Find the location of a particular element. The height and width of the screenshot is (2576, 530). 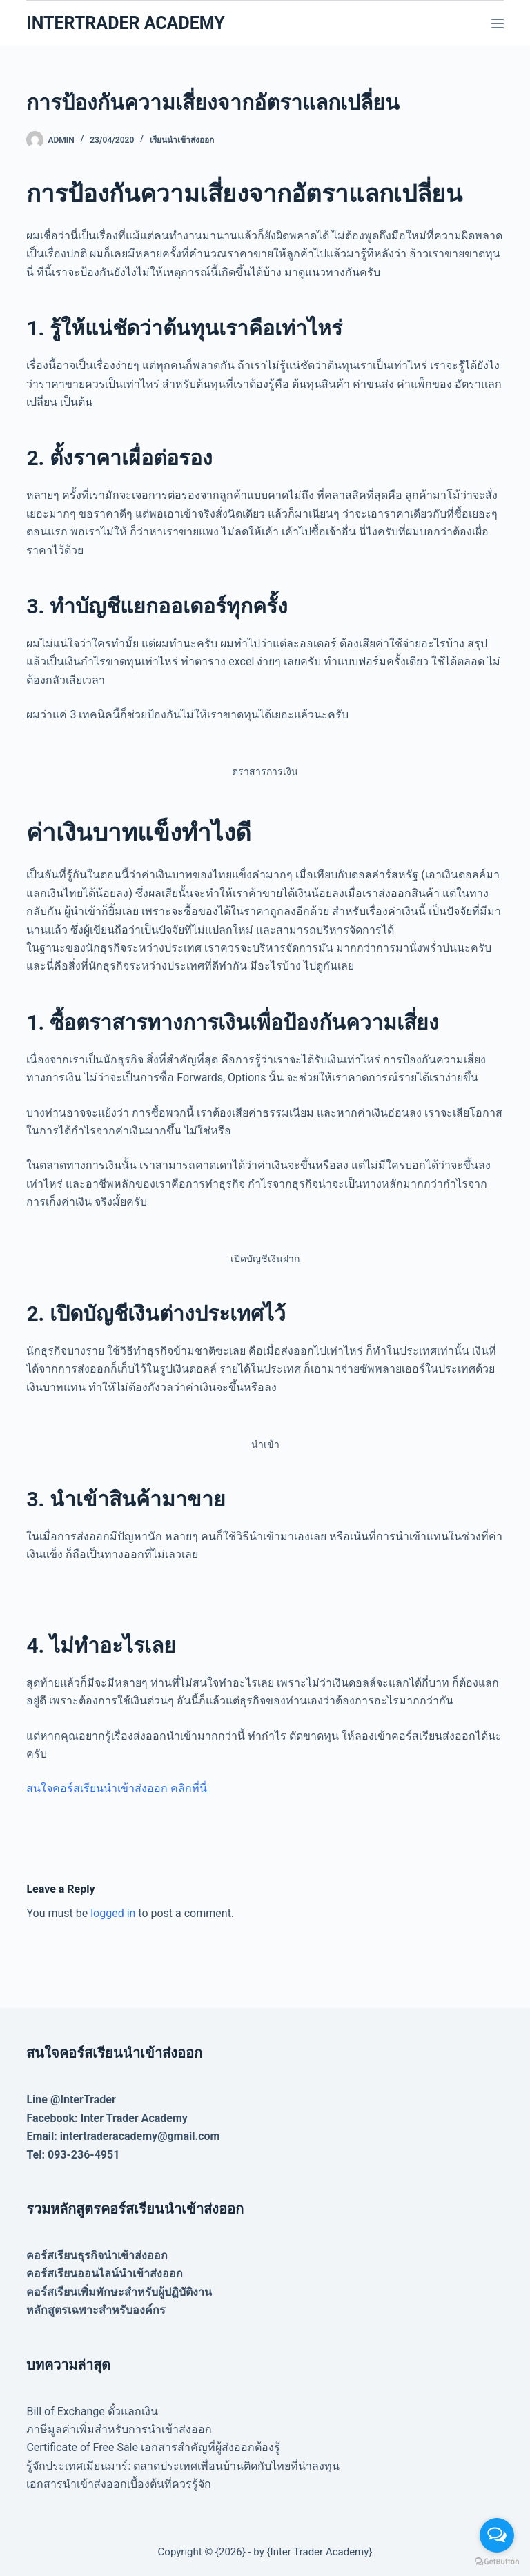

คอร์สเรียนธุรกิจนำเข้าส่งออก is located at coordinates (97, 2255).